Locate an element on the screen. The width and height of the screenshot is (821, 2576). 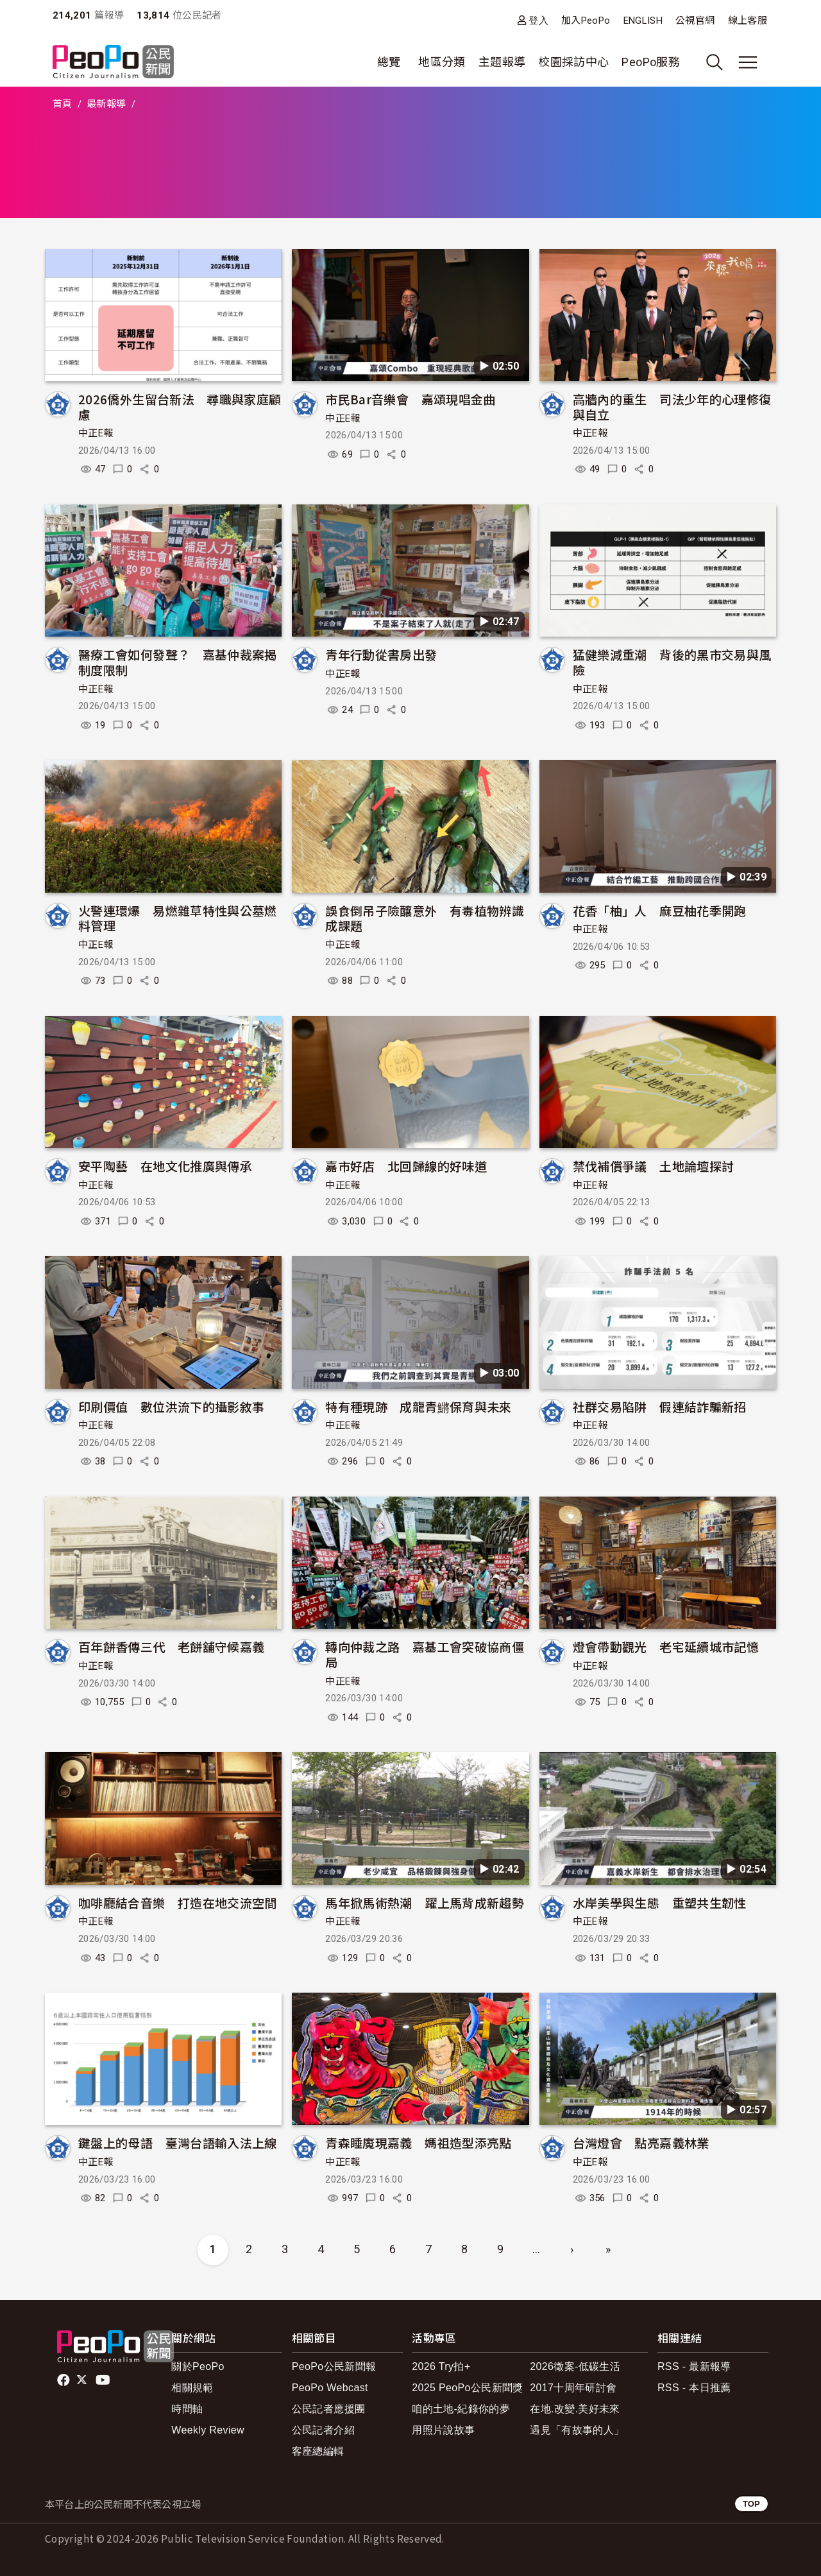
登入 is located at coordinates (538, 20).